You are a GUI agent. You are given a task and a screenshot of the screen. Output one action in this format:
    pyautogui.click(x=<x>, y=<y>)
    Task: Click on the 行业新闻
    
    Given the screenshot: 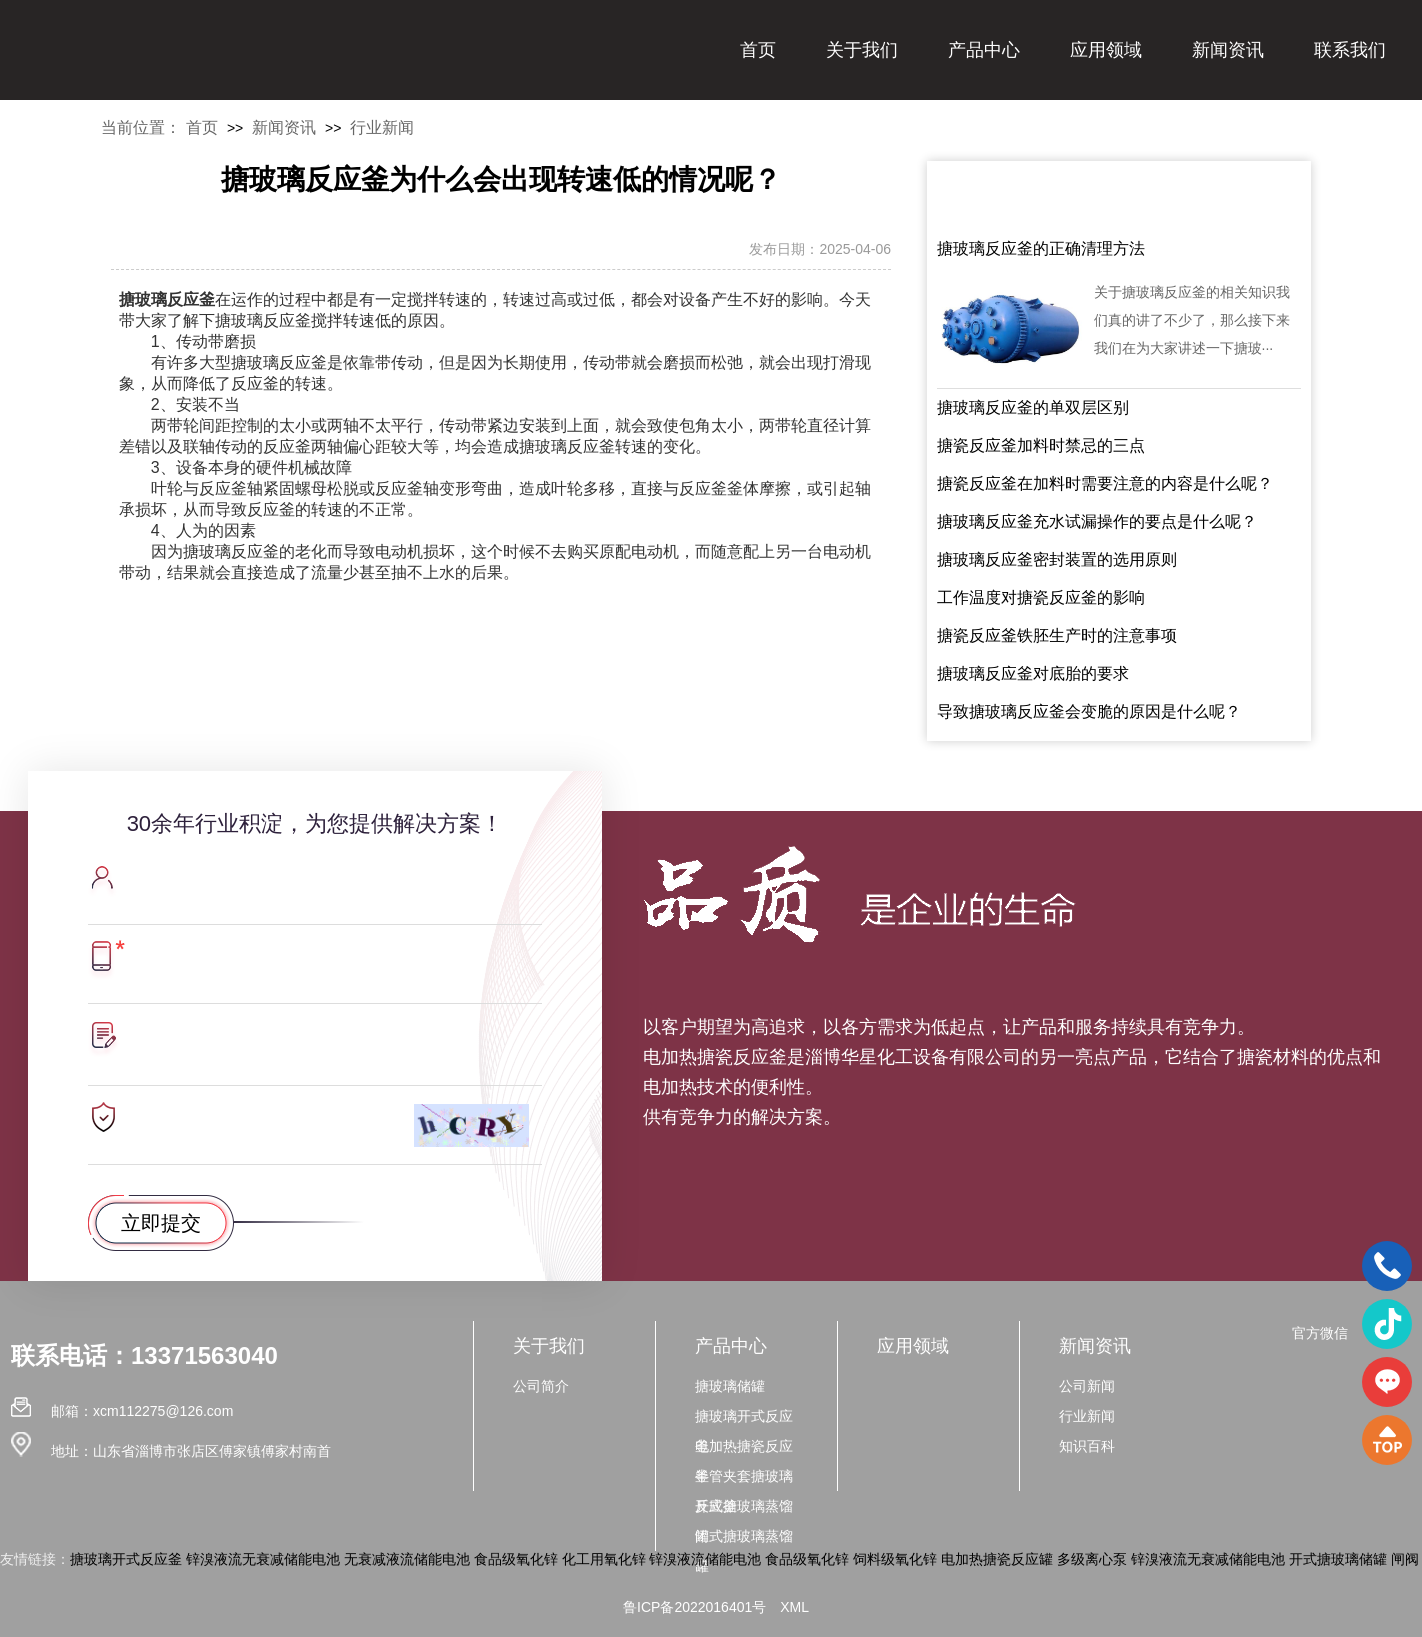 What is the action you would take?
    pyautogui.click(x=382, y=127)
    